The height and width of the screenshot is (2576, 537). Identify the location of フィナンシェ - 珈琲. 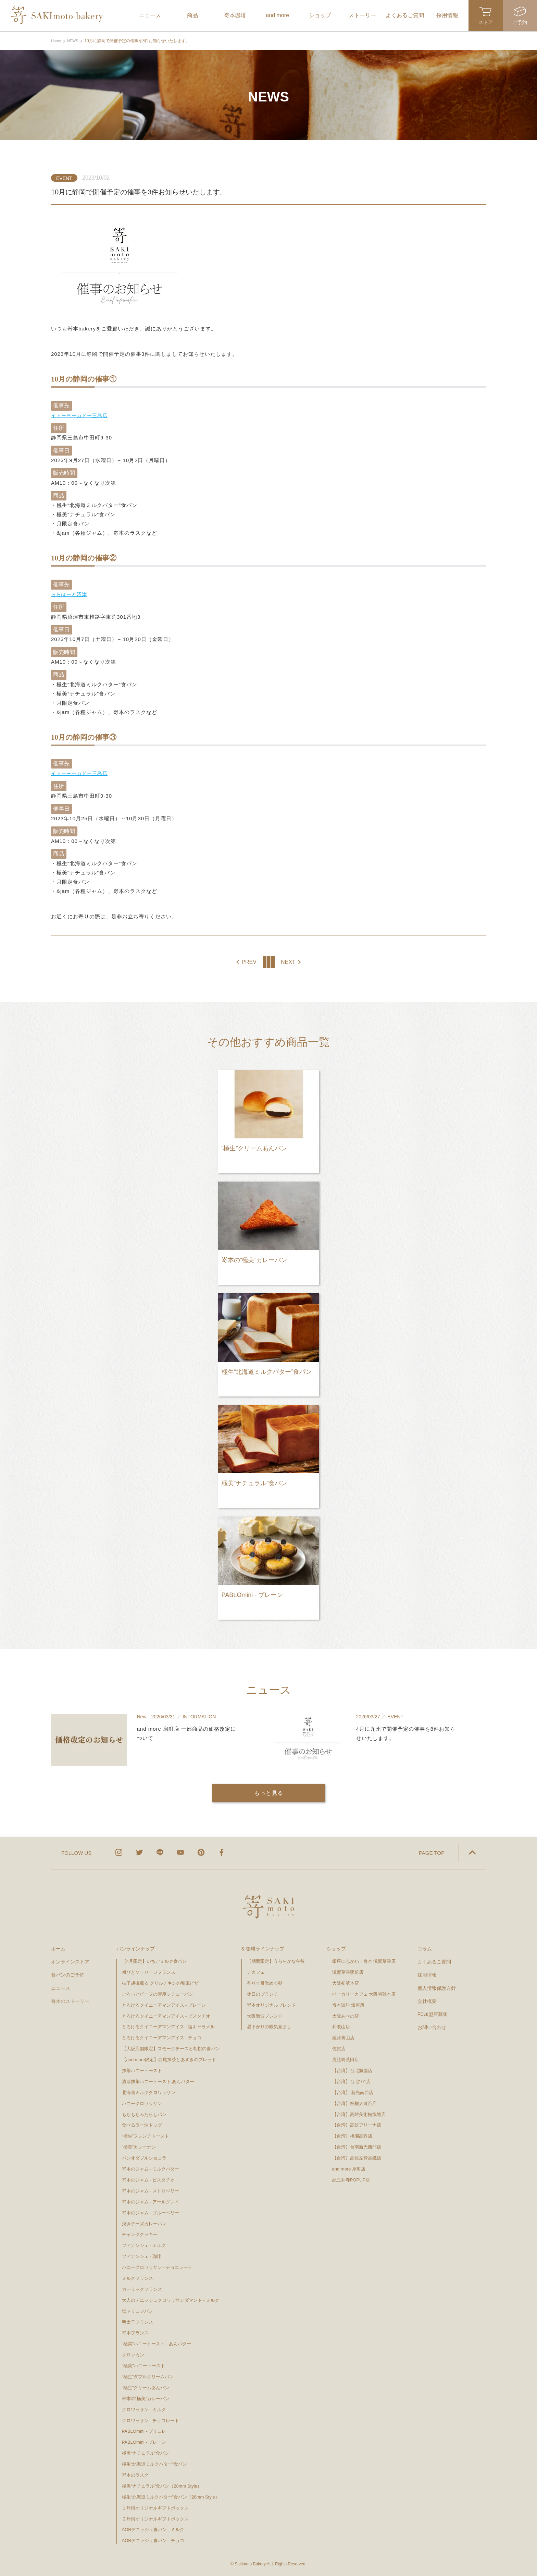
(142, 2255).